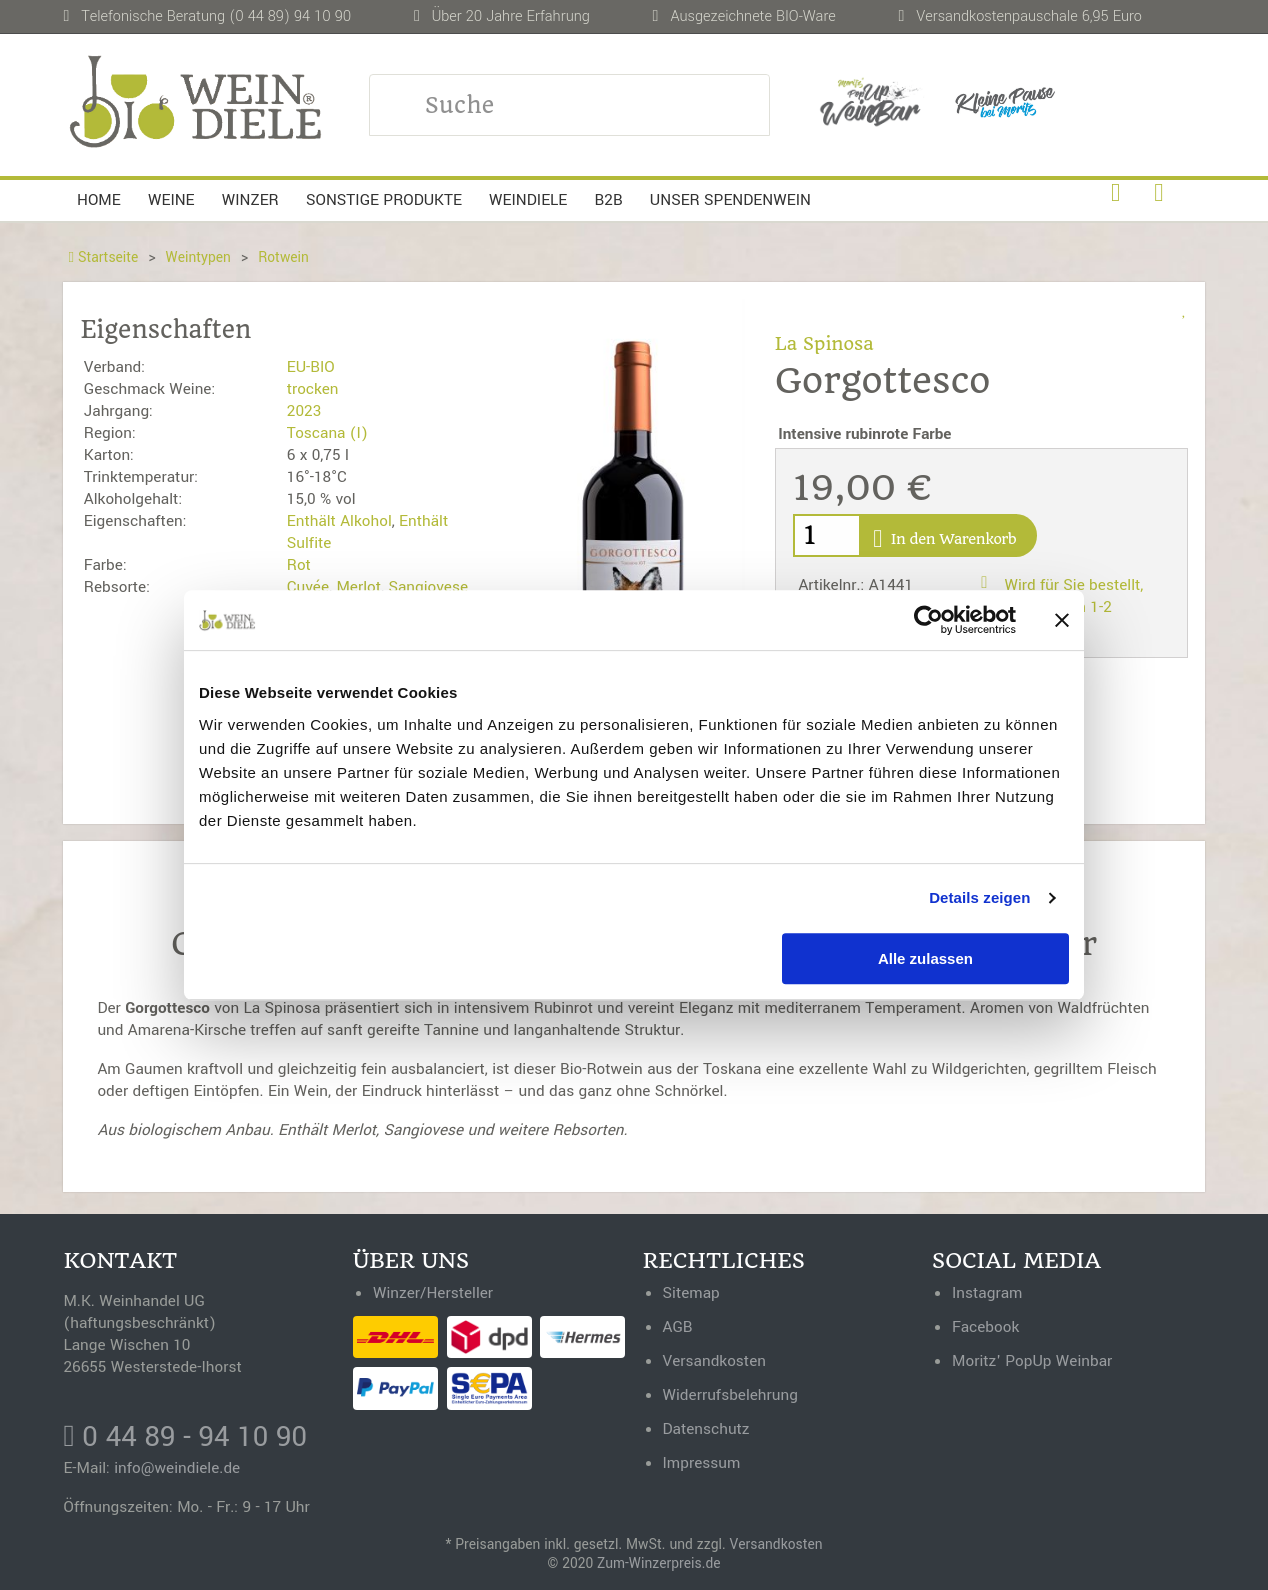  Describe the element at coordinates (979, 897) in the screenshot. I see `Details zeigen` at that location.